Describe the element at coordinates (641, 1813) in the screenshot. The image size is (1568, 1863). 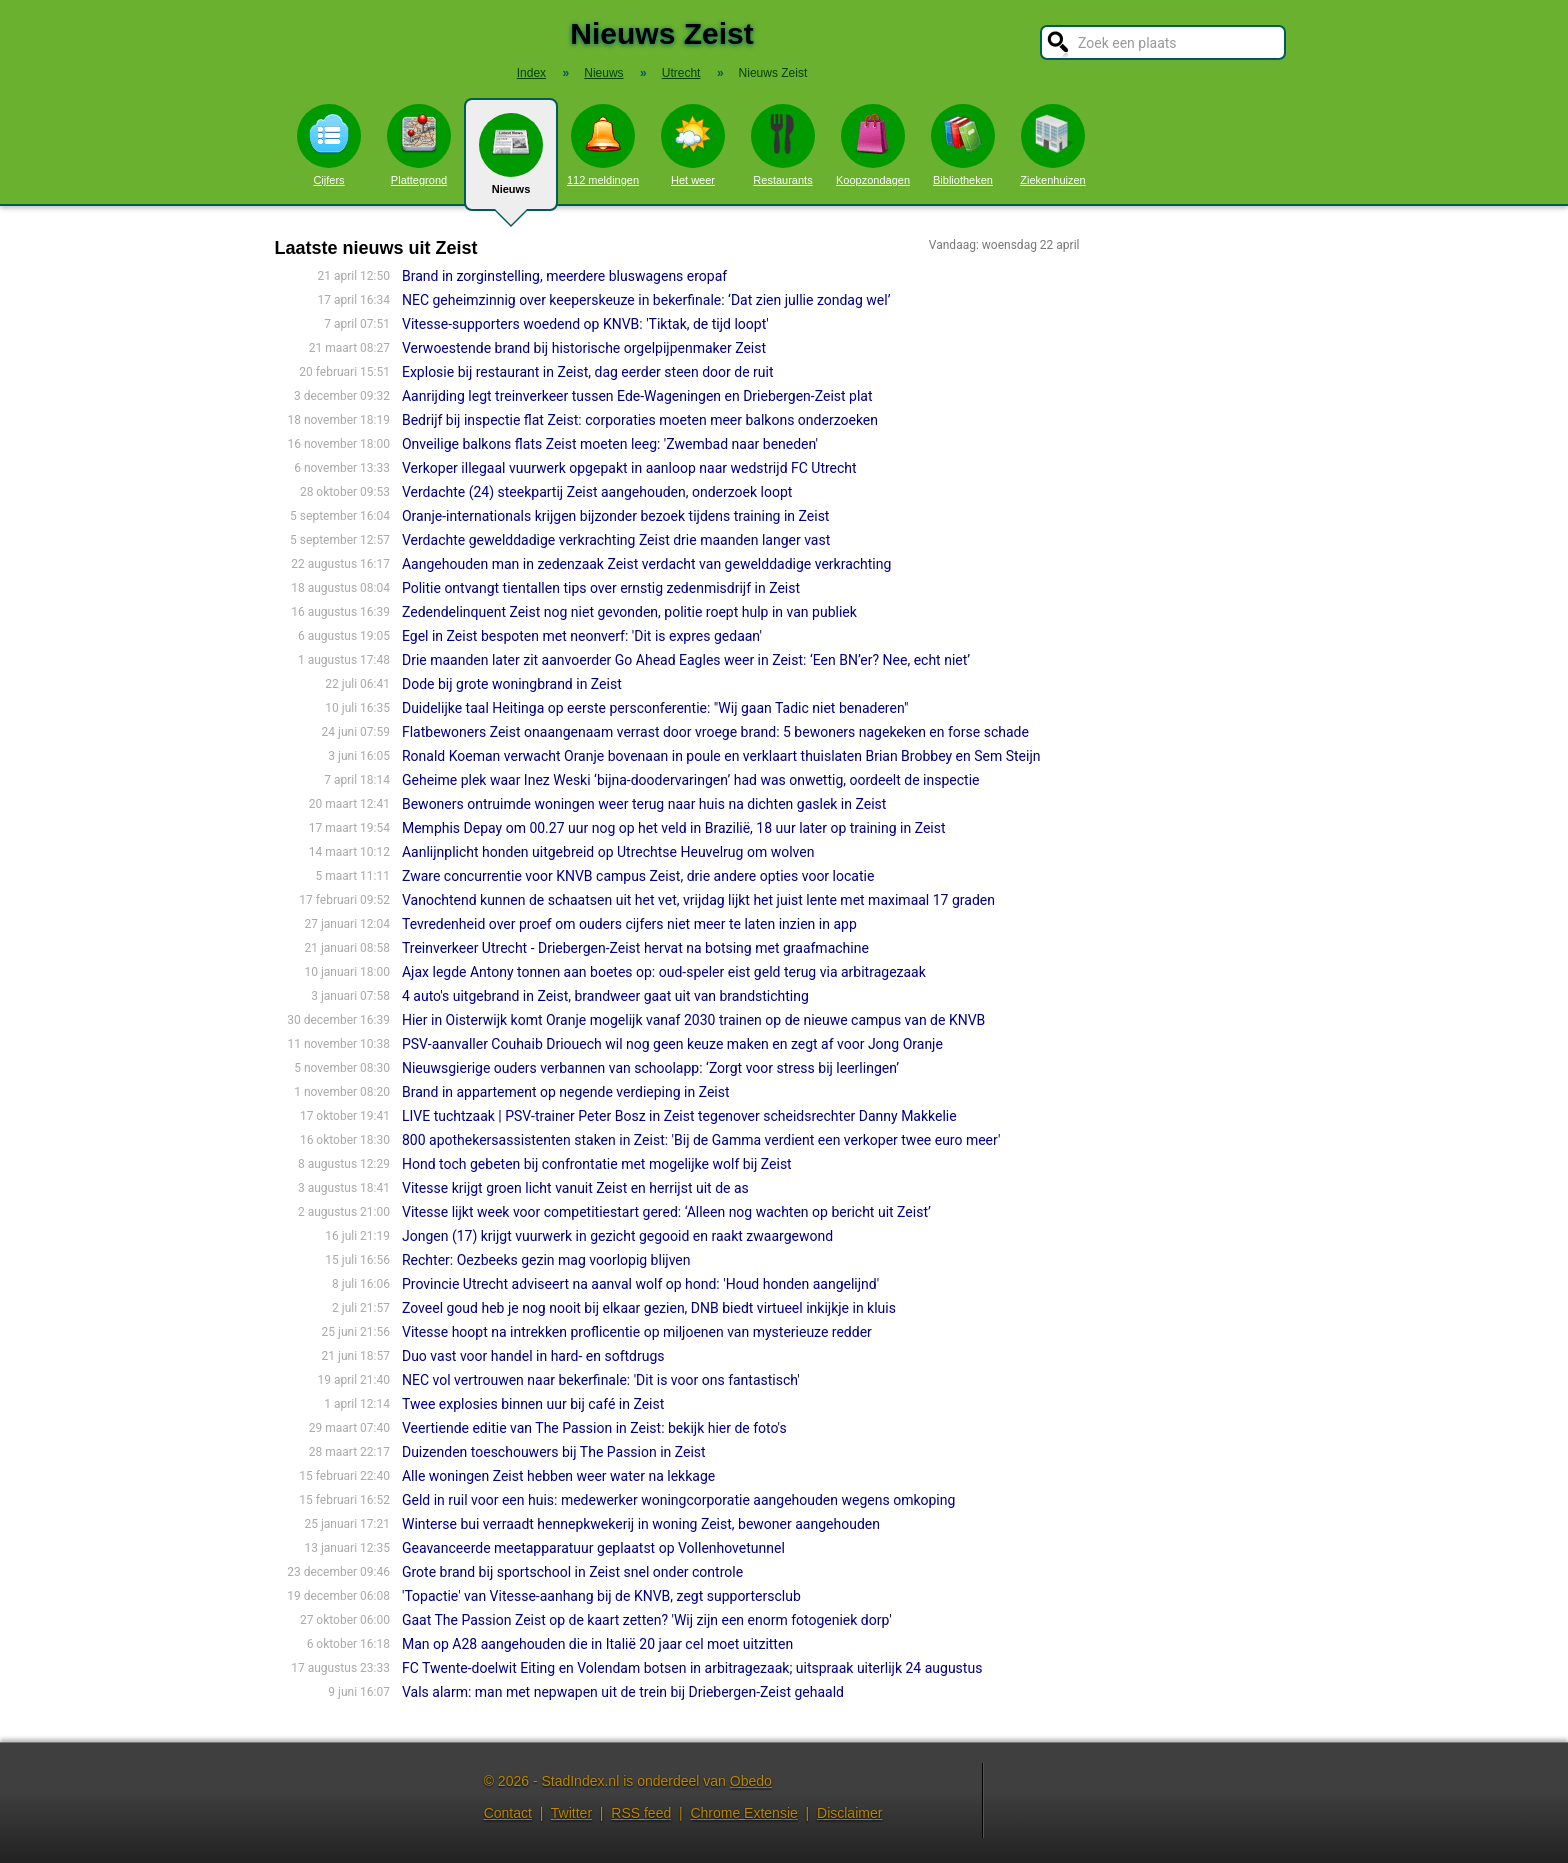
I see `RSS feed` at that location.